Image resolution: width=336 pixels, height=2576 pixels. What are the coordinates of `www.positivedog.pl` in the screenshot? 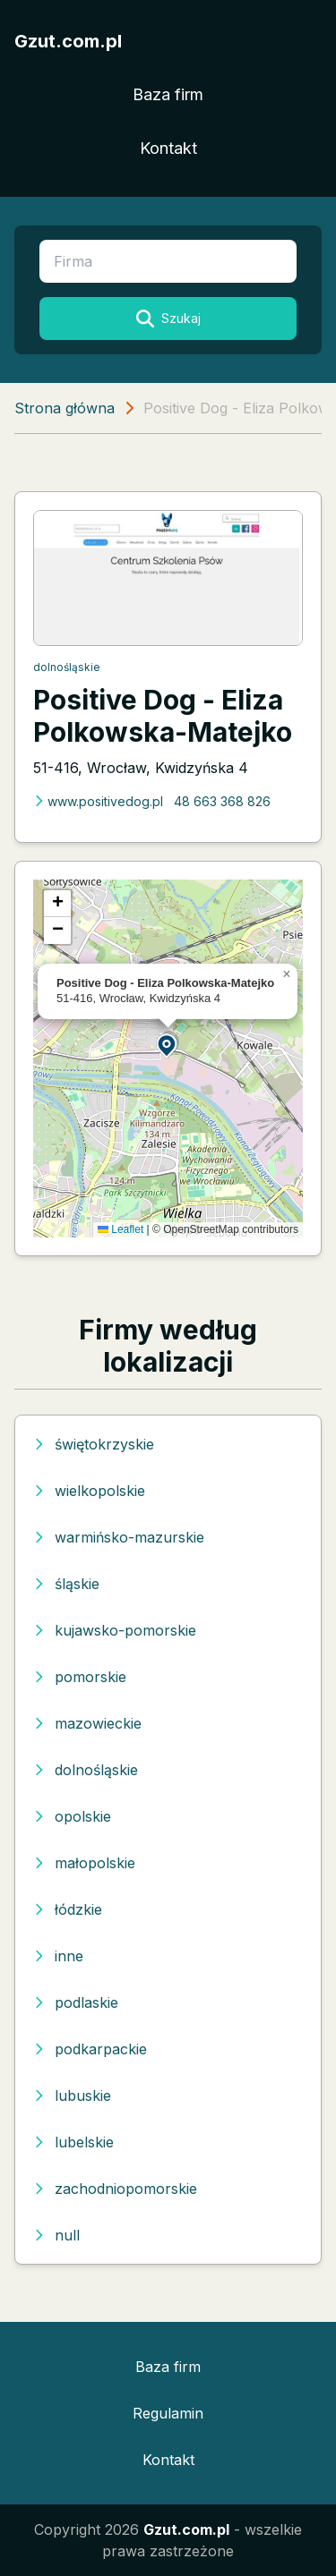 It's located at (98, 801).